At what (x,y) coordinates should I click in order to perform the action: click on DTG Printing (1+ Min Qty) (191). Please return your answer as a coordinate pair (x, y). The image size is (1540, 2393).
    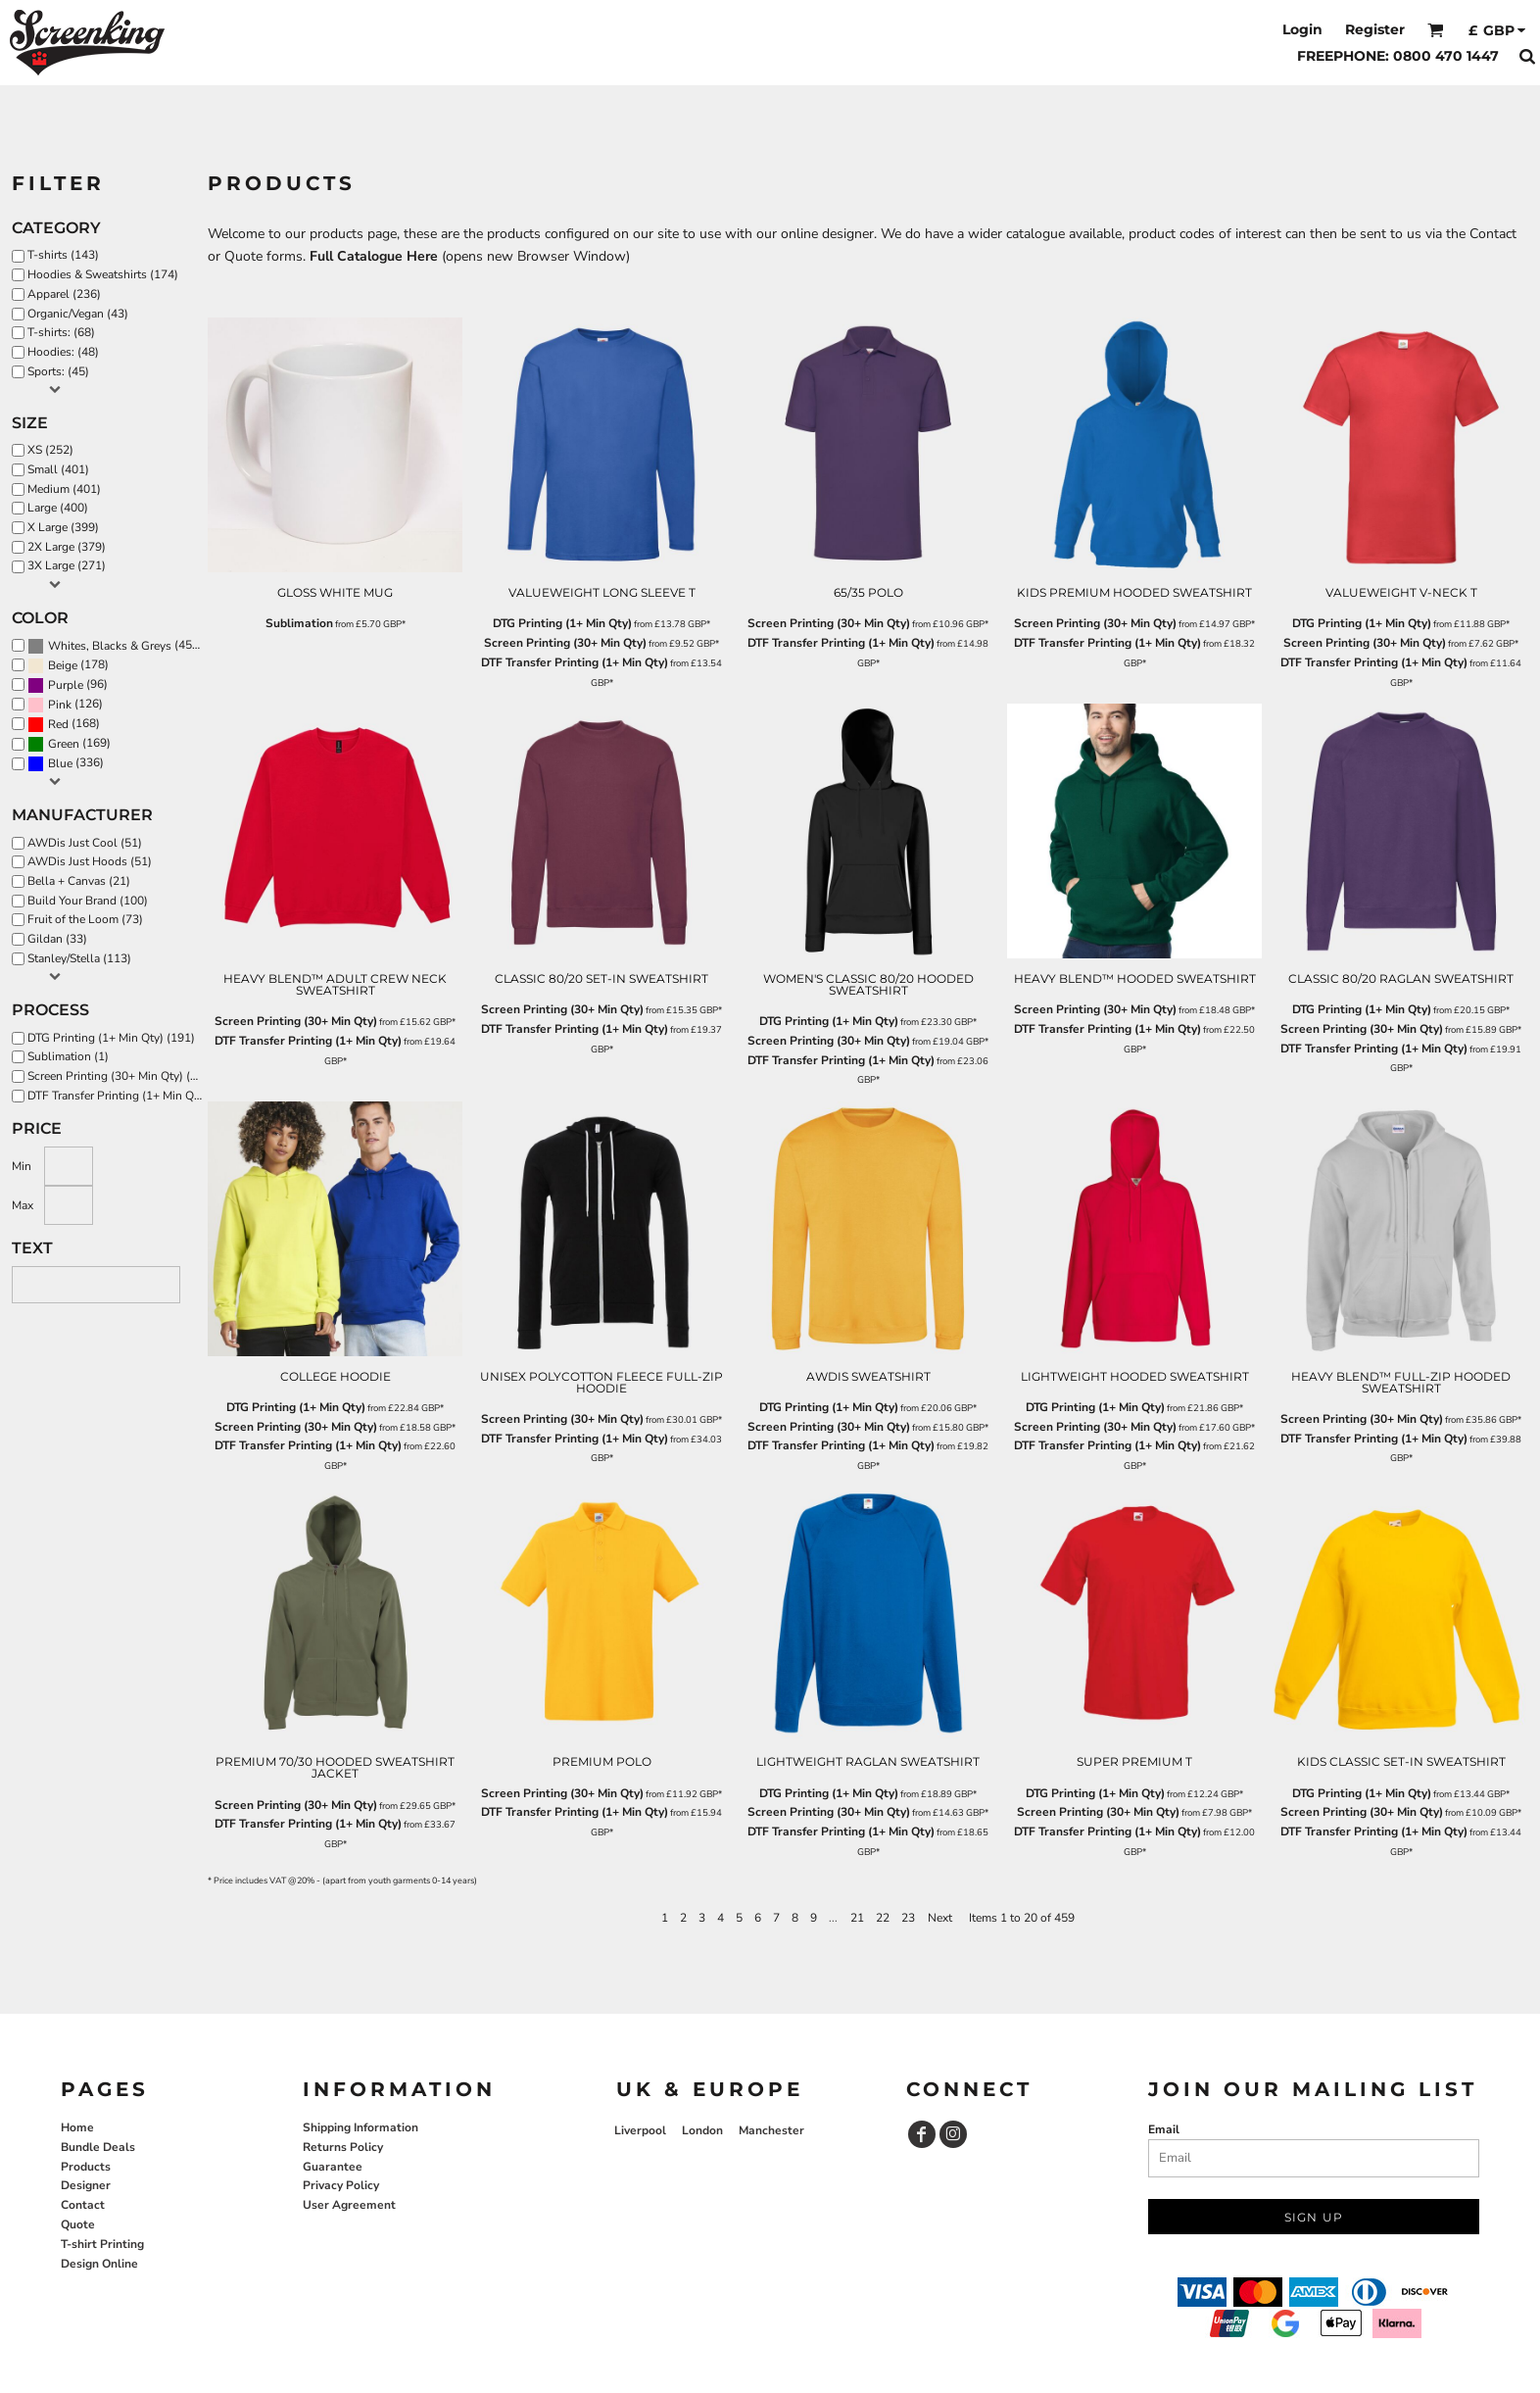
    Looking at the image, I should click on (111, 1038).